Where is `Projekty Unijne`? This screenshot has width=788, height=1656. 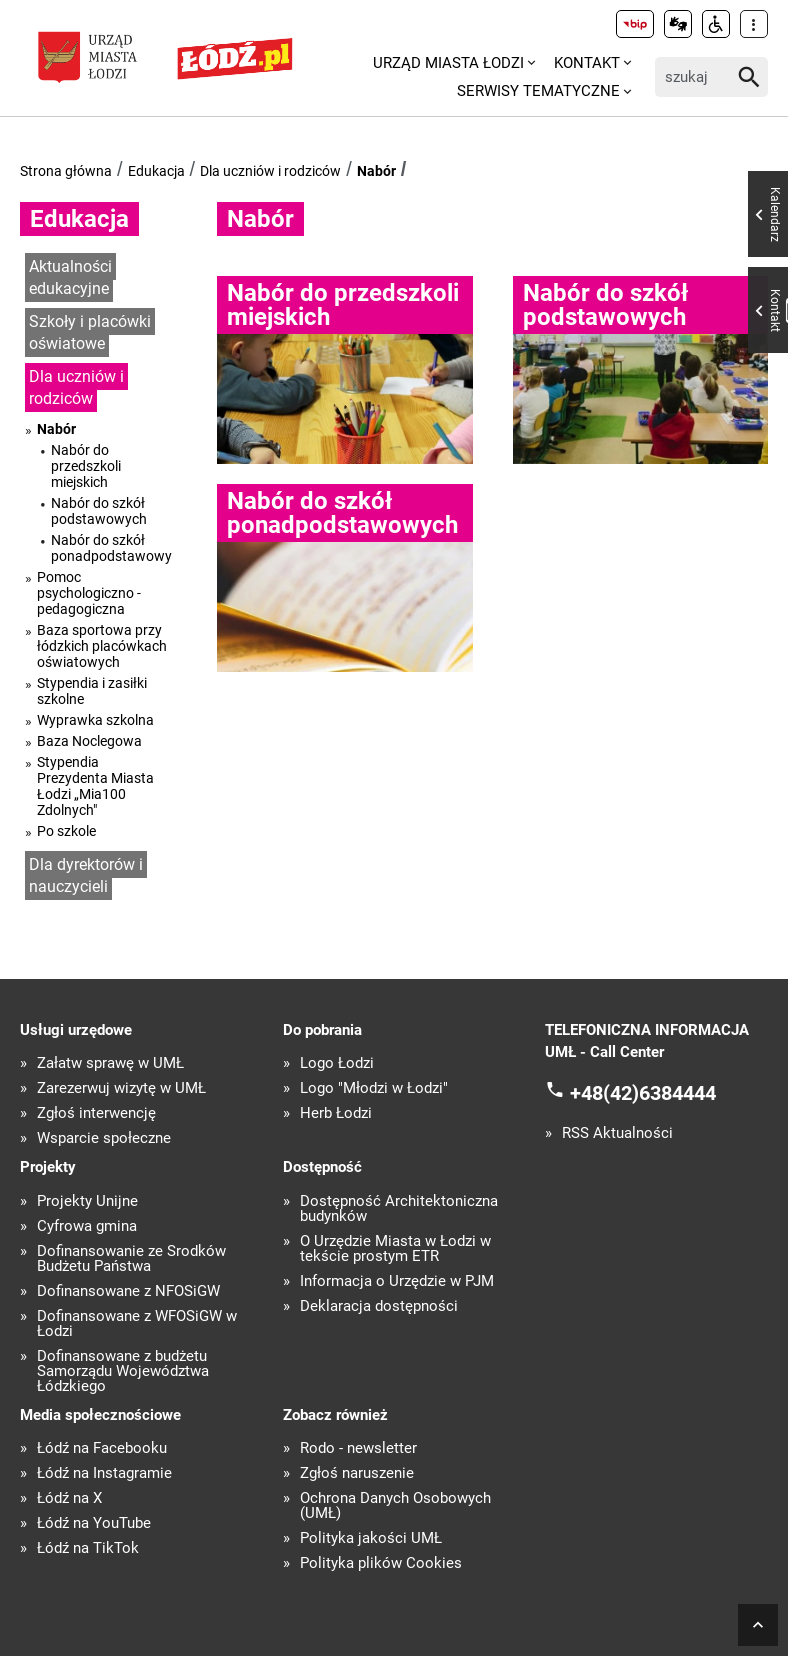
Projekty Unijne is located at coordinates (87, 1201).